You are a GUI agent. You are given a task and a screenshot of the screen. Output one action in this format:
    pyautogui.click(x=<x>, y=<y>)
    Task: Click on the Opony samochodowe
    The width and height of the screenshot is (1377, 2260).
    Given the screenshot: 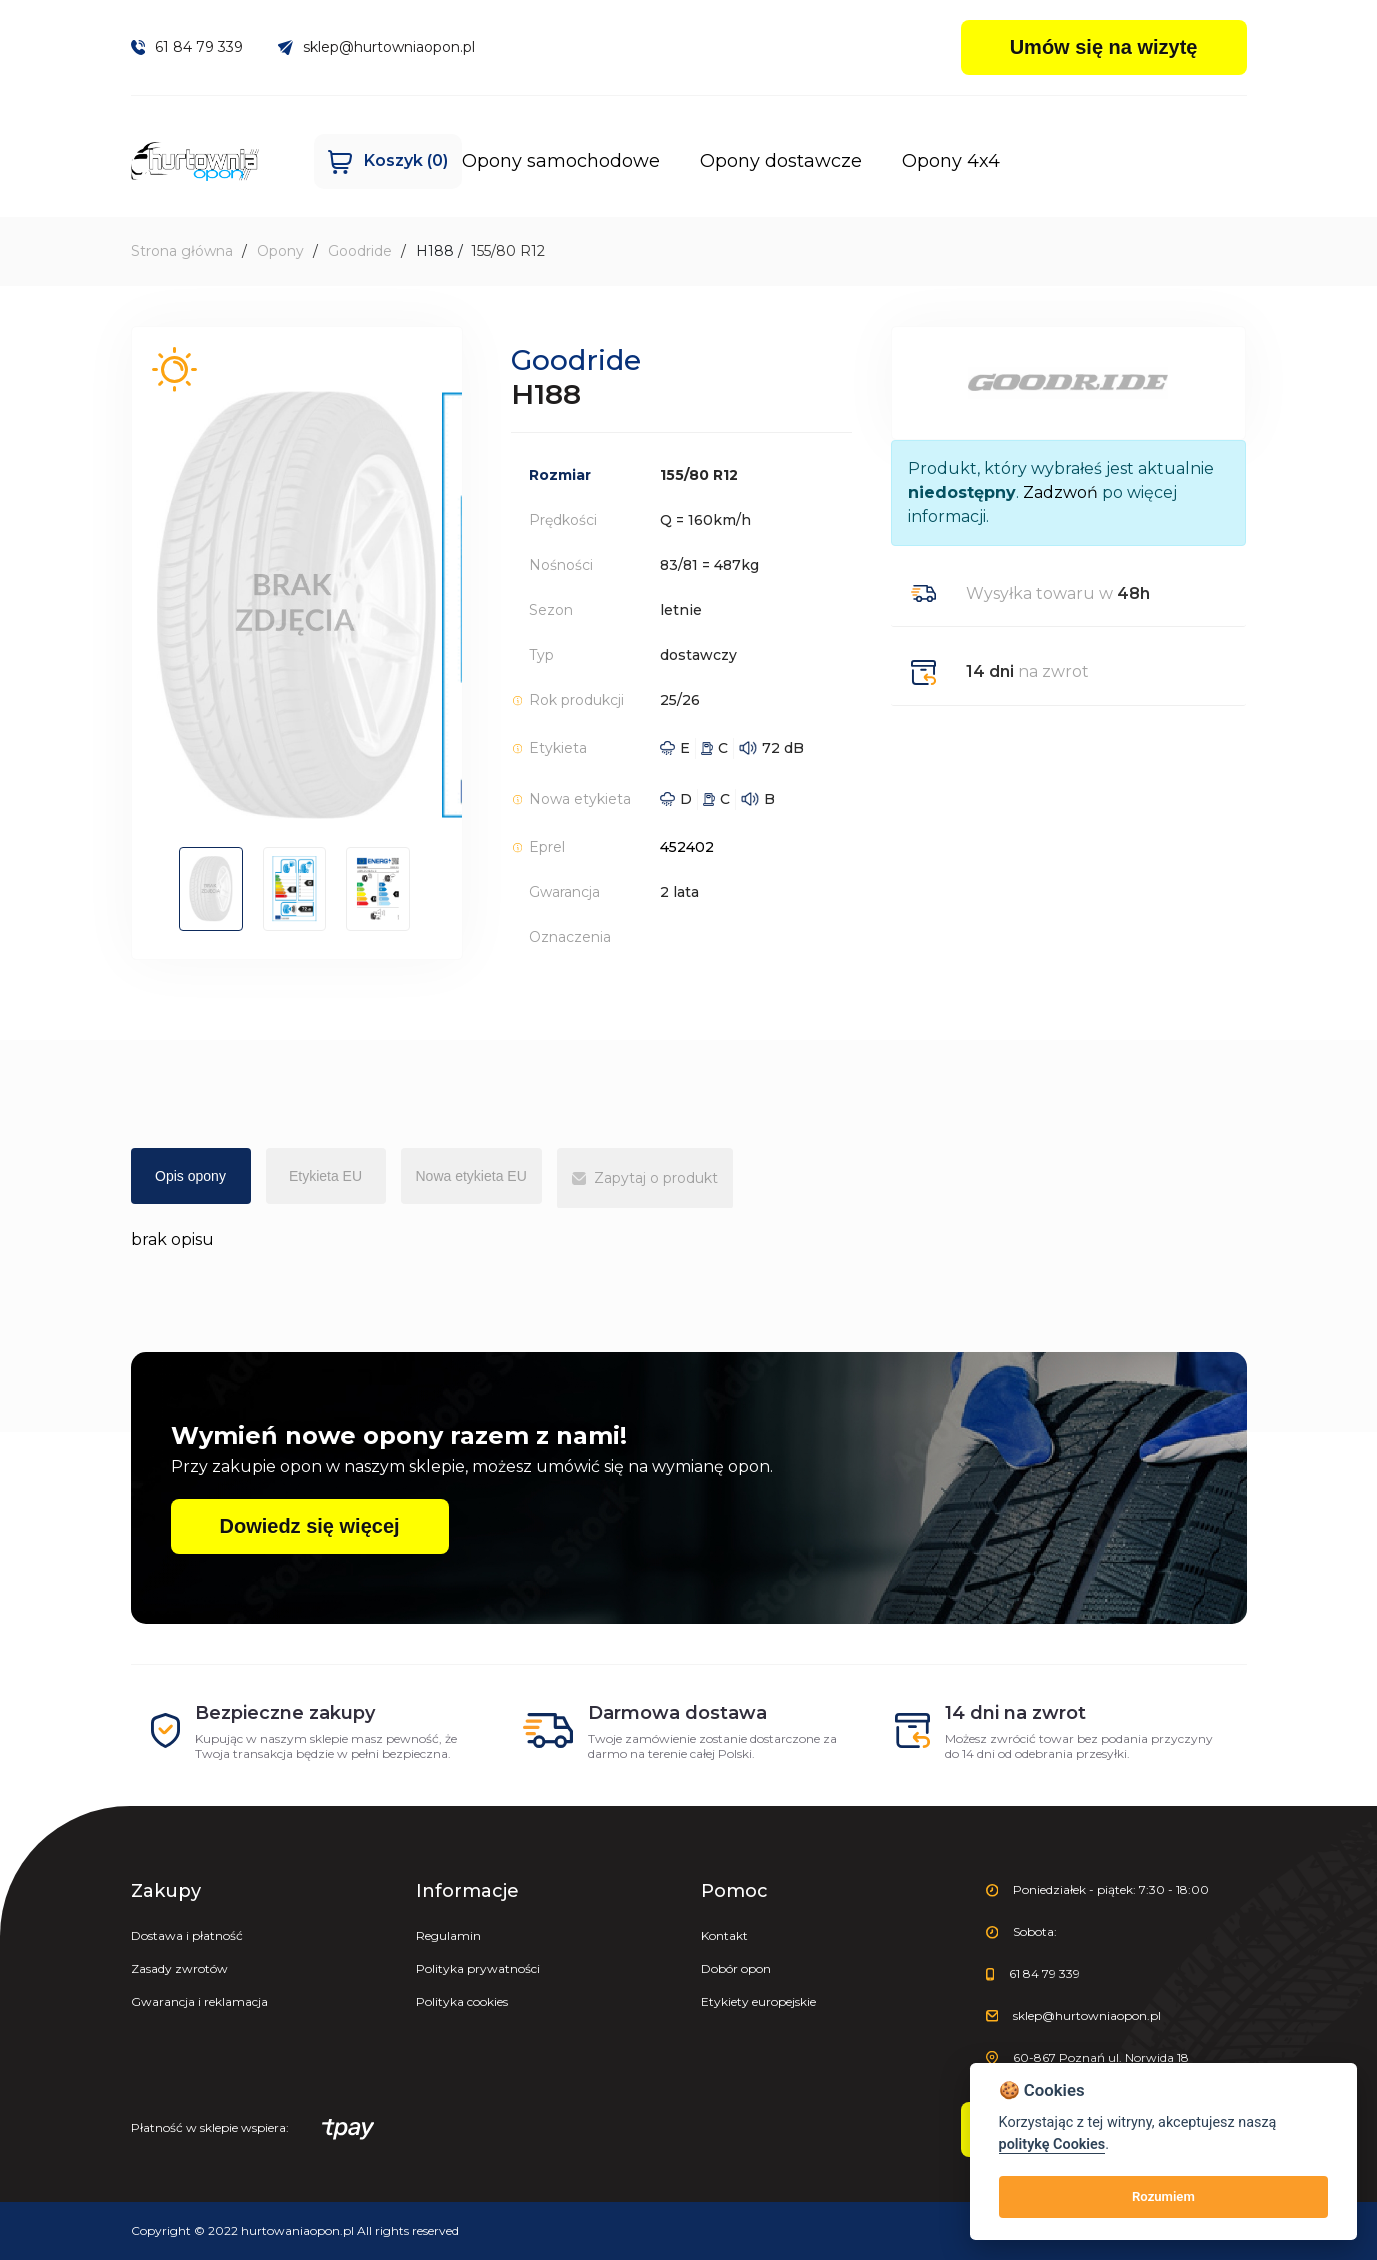 What is the action you would take?
    pyautogui.click(x=460, y=161)
    